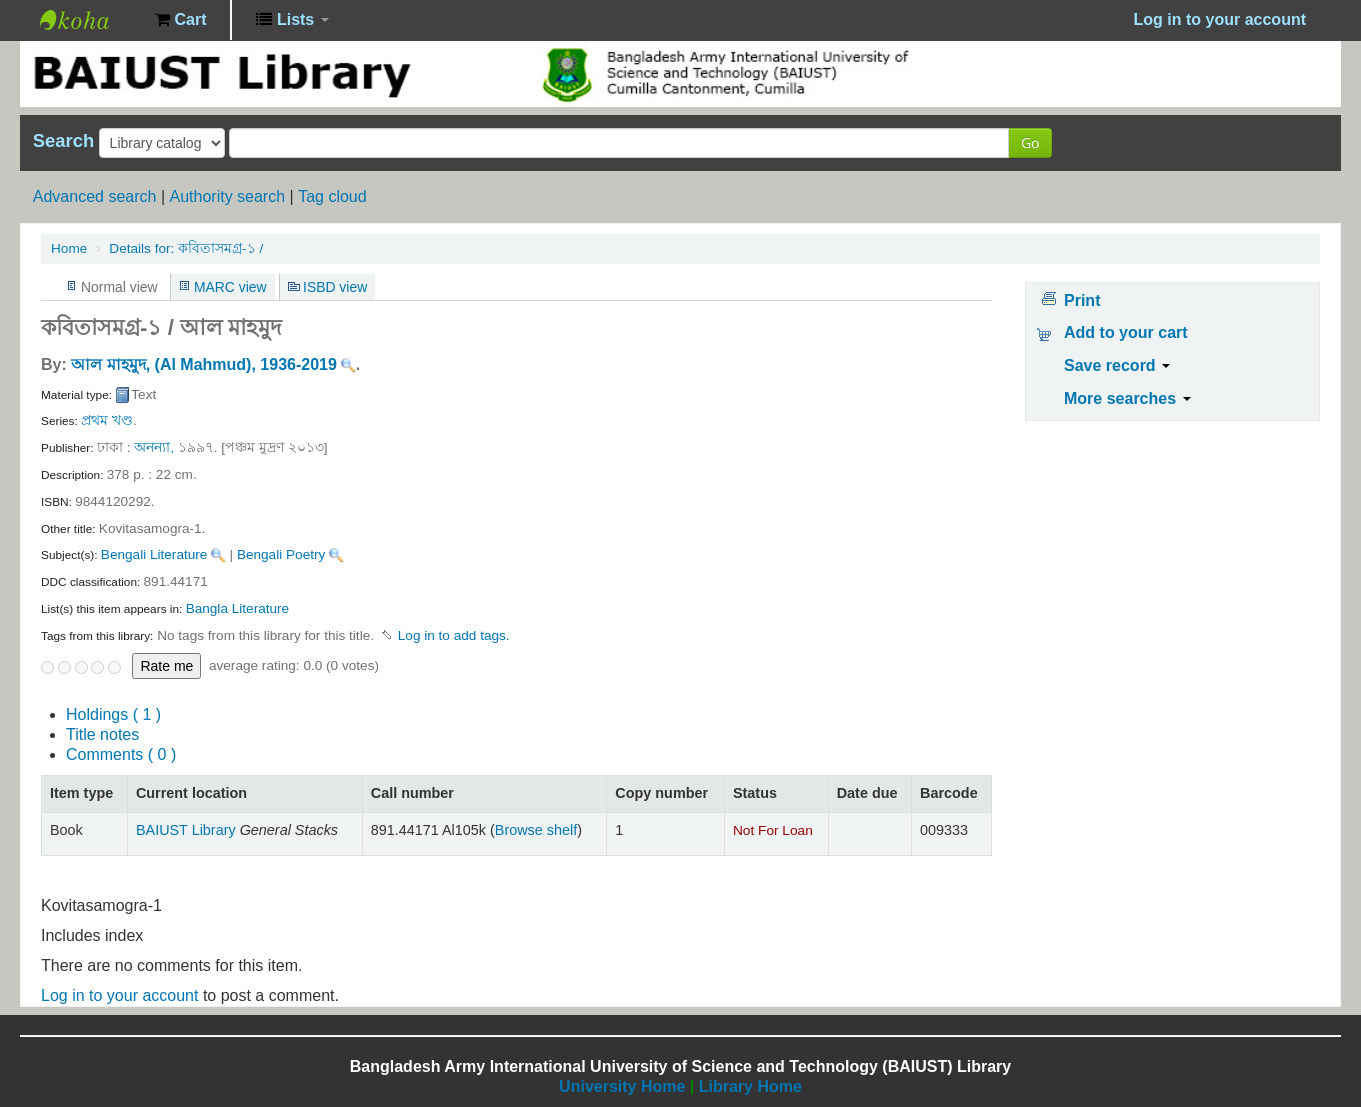 The width and height of the screenshot is (1361, 1107). I want to click on MARC view, so click(230, 287).